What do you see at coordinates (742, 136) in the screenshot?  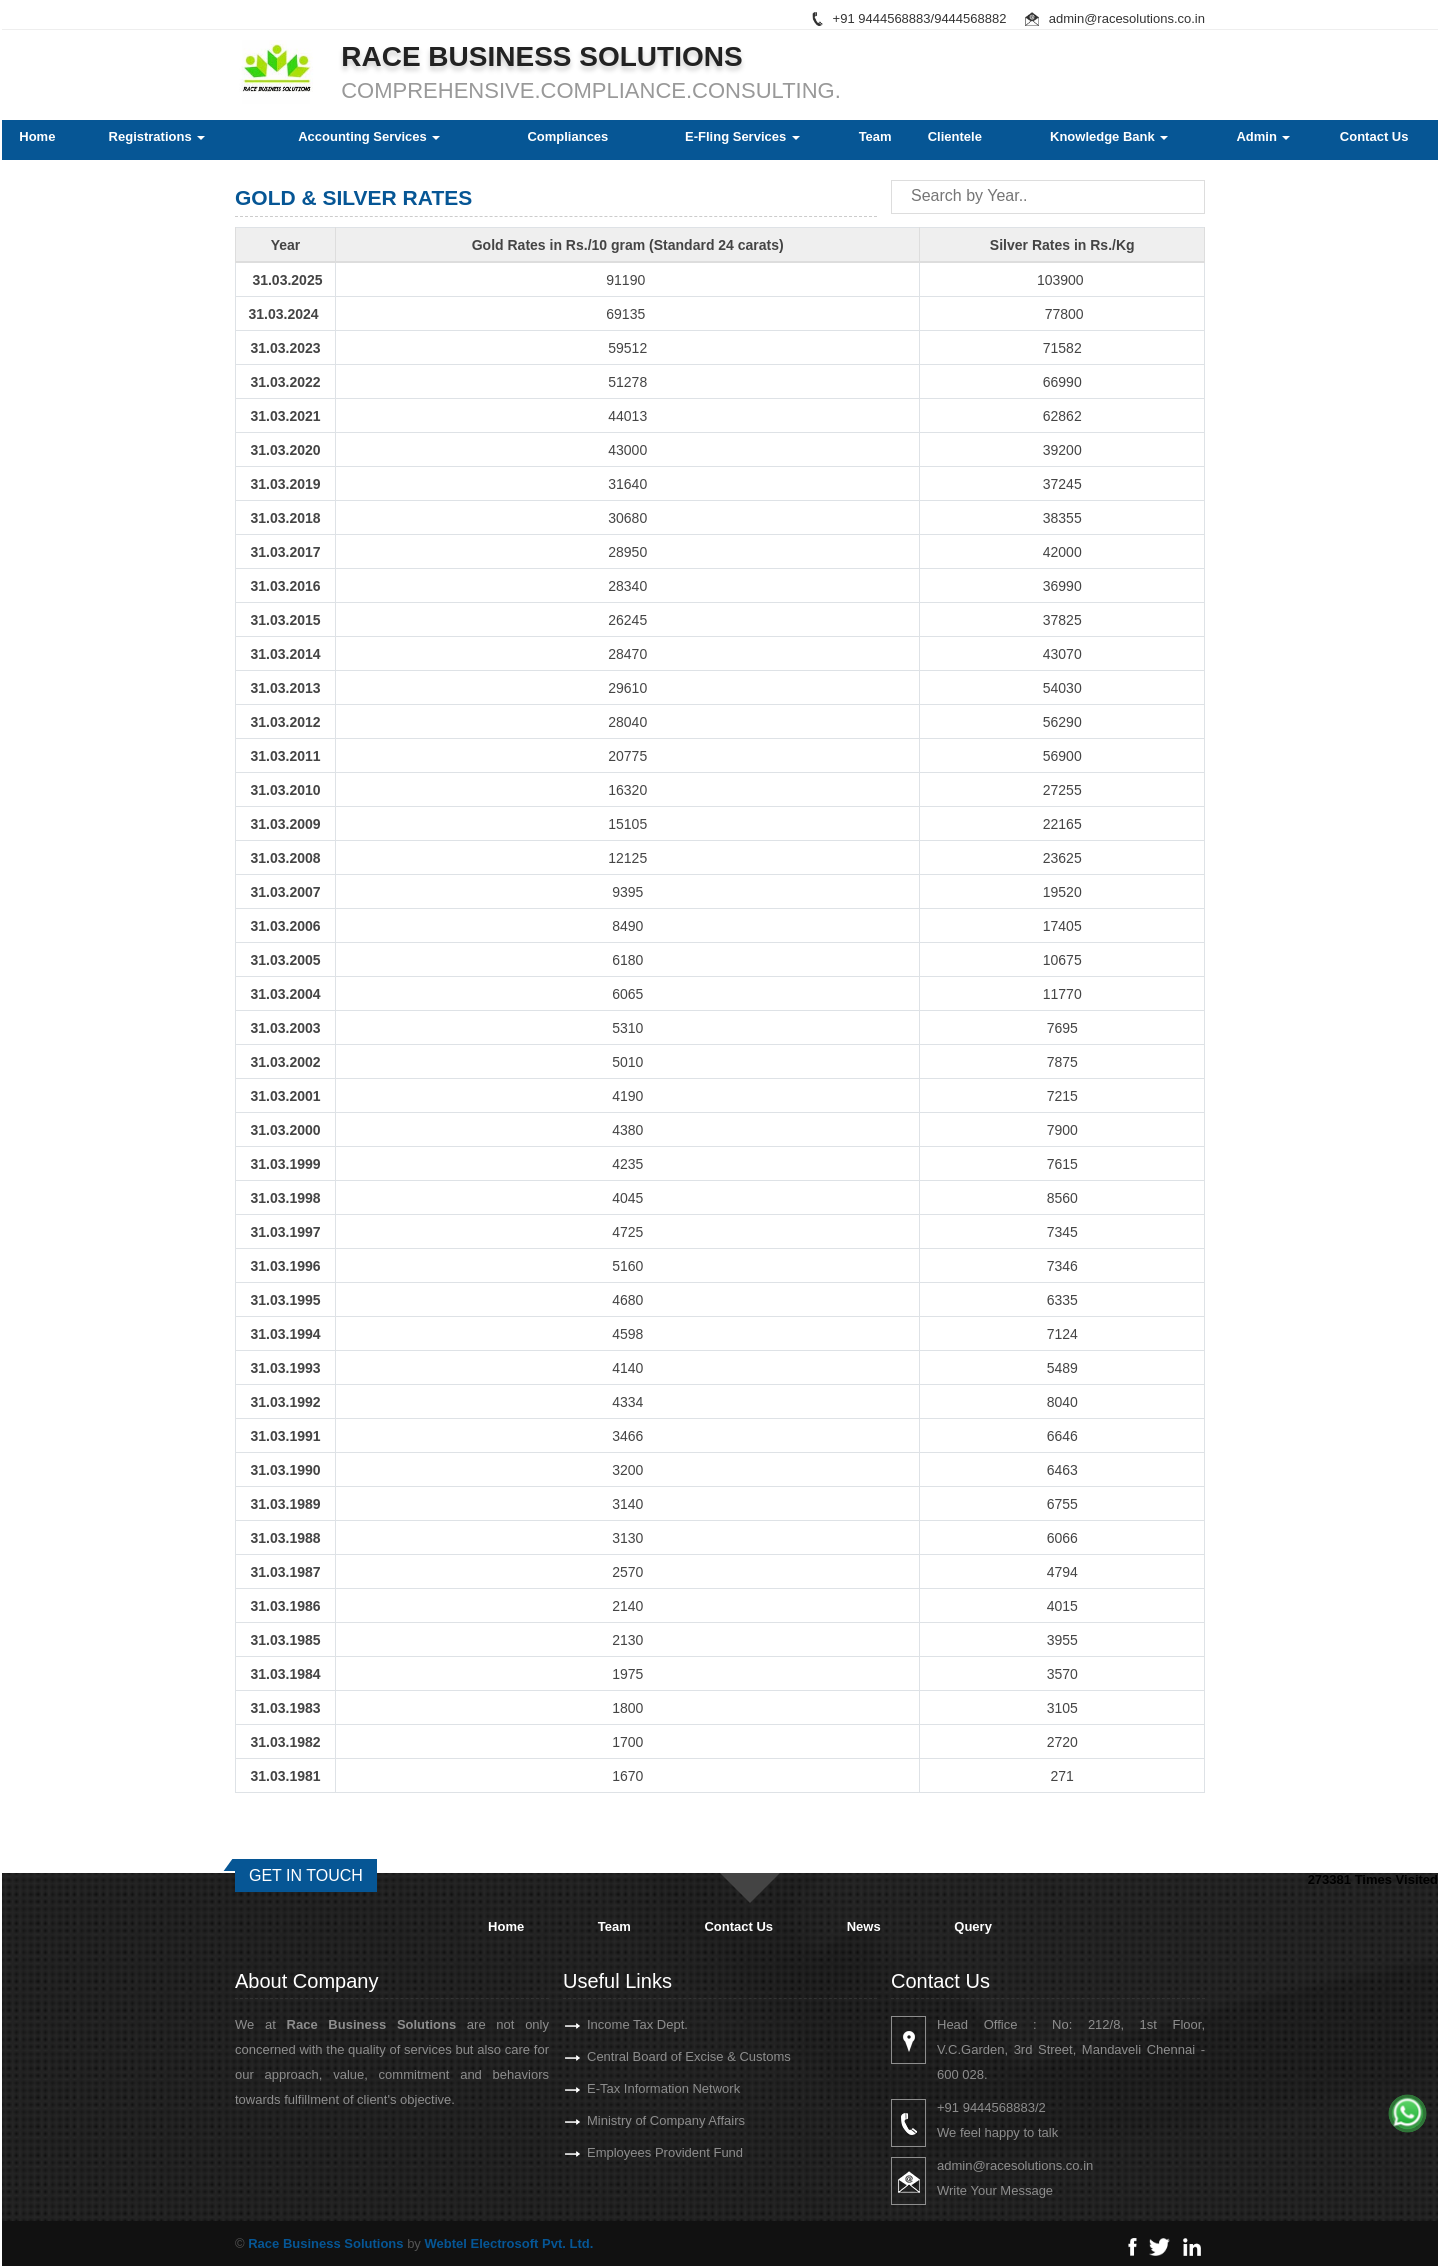 I see `E-Fling Services` at bounding box center [742, 136].